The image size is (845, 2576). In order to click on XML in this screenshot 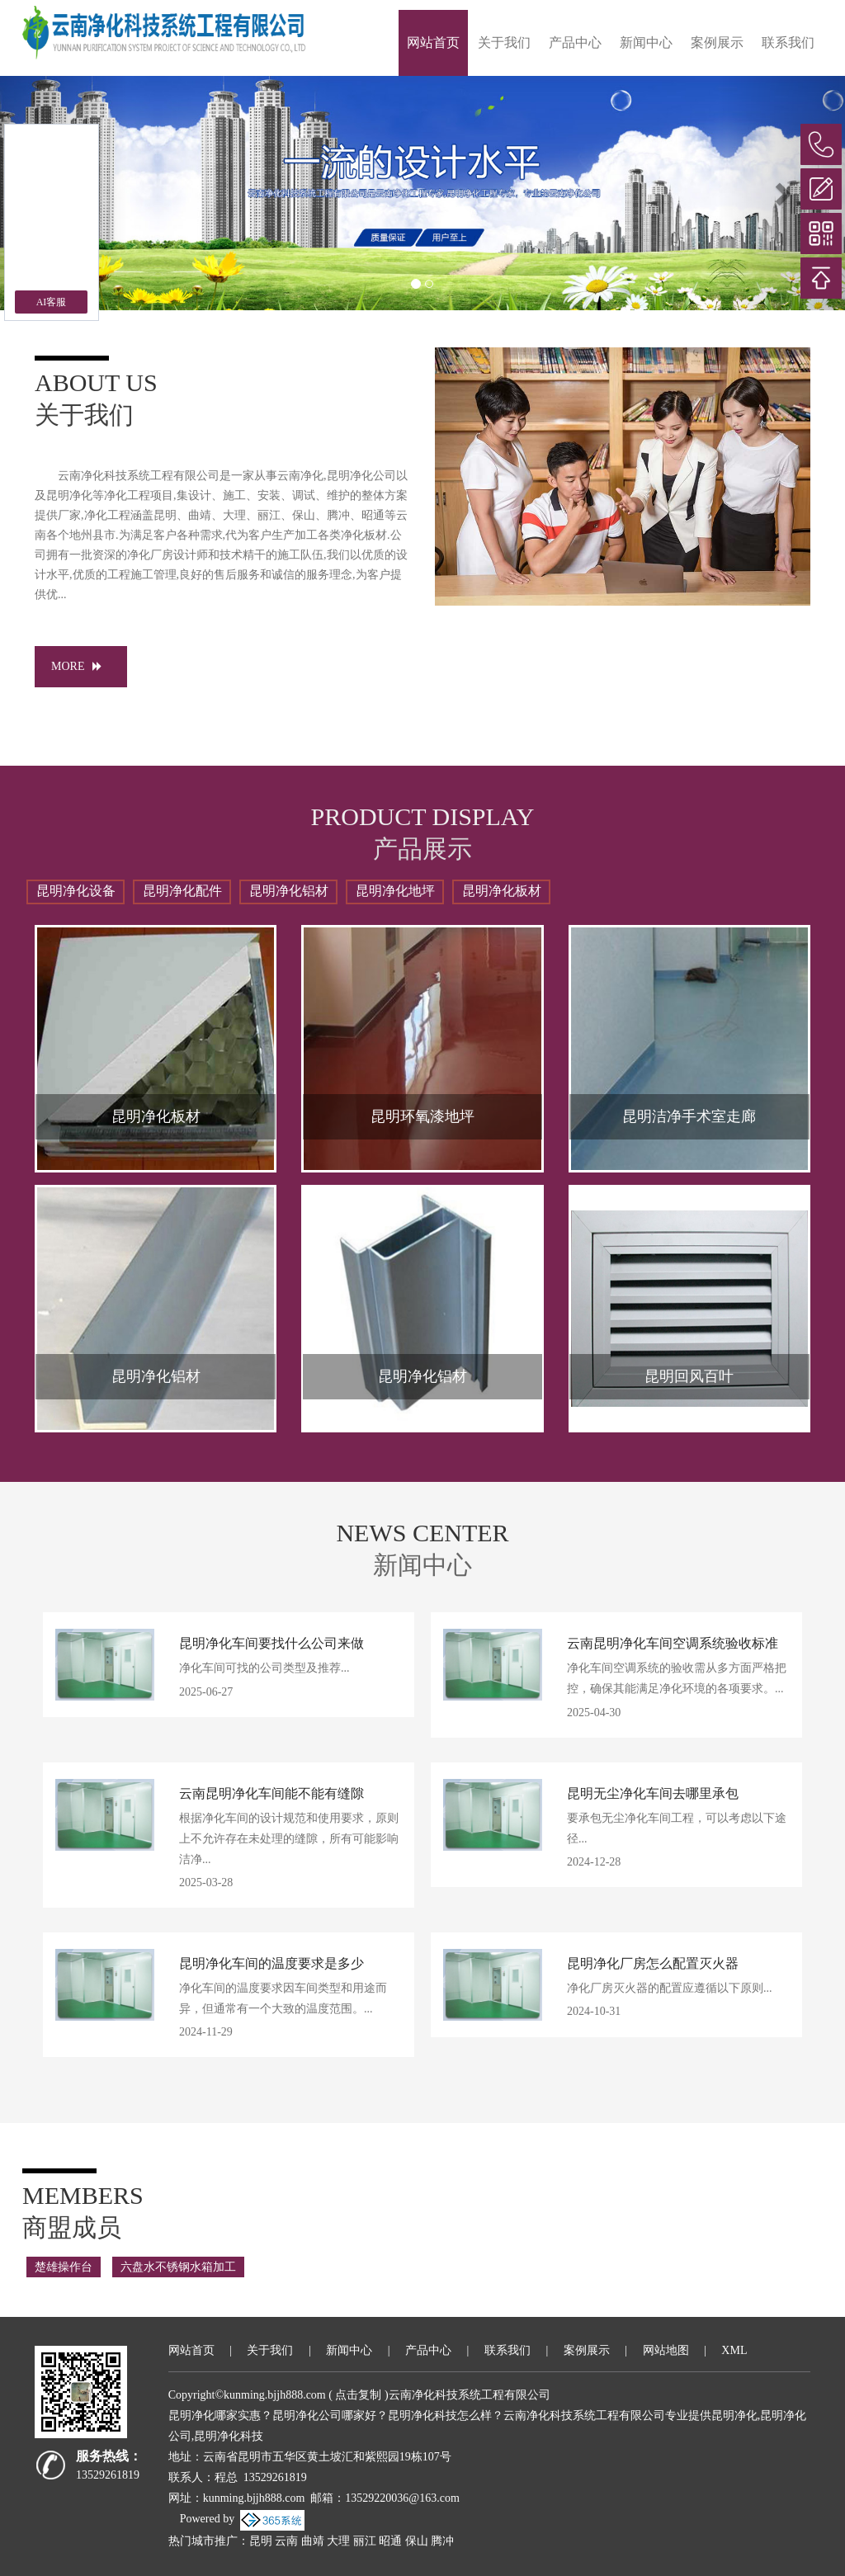, I will do `click(734, 2350)`.